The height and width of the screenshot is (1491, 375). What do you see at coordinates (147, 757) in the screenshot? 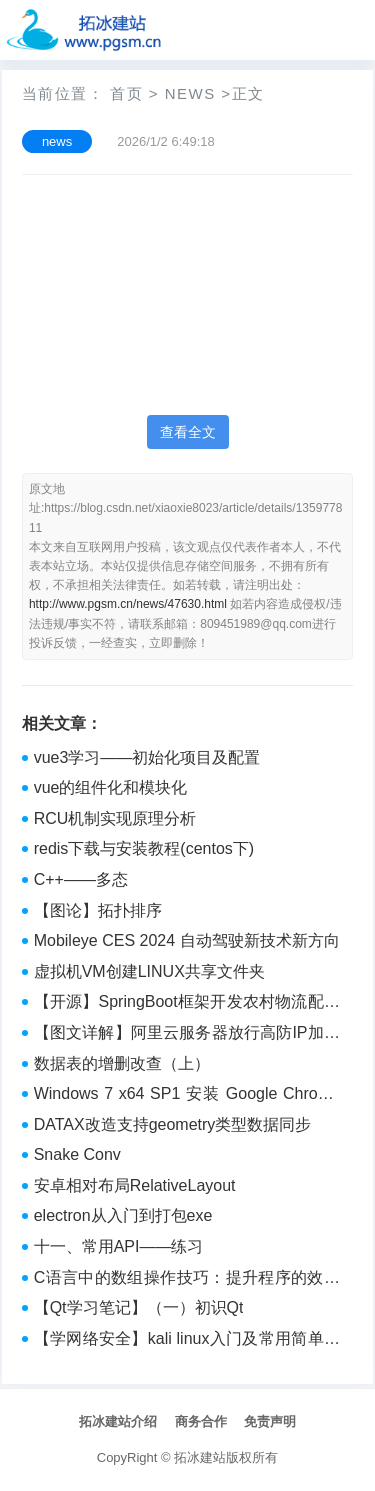
I see `vue3学习——初始化项目及配置` at bounding box center [147, 757].